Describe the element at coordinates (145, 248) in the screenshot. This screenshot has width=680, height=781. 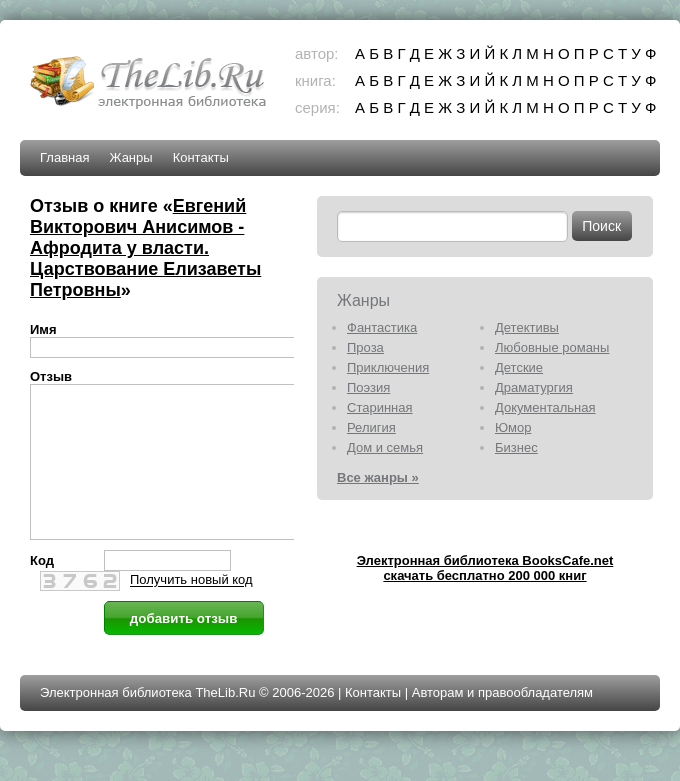
I see `Евгений Викторович Анисимов - Афродита у власти. Царствование Елизаветы Петровны` at that location.